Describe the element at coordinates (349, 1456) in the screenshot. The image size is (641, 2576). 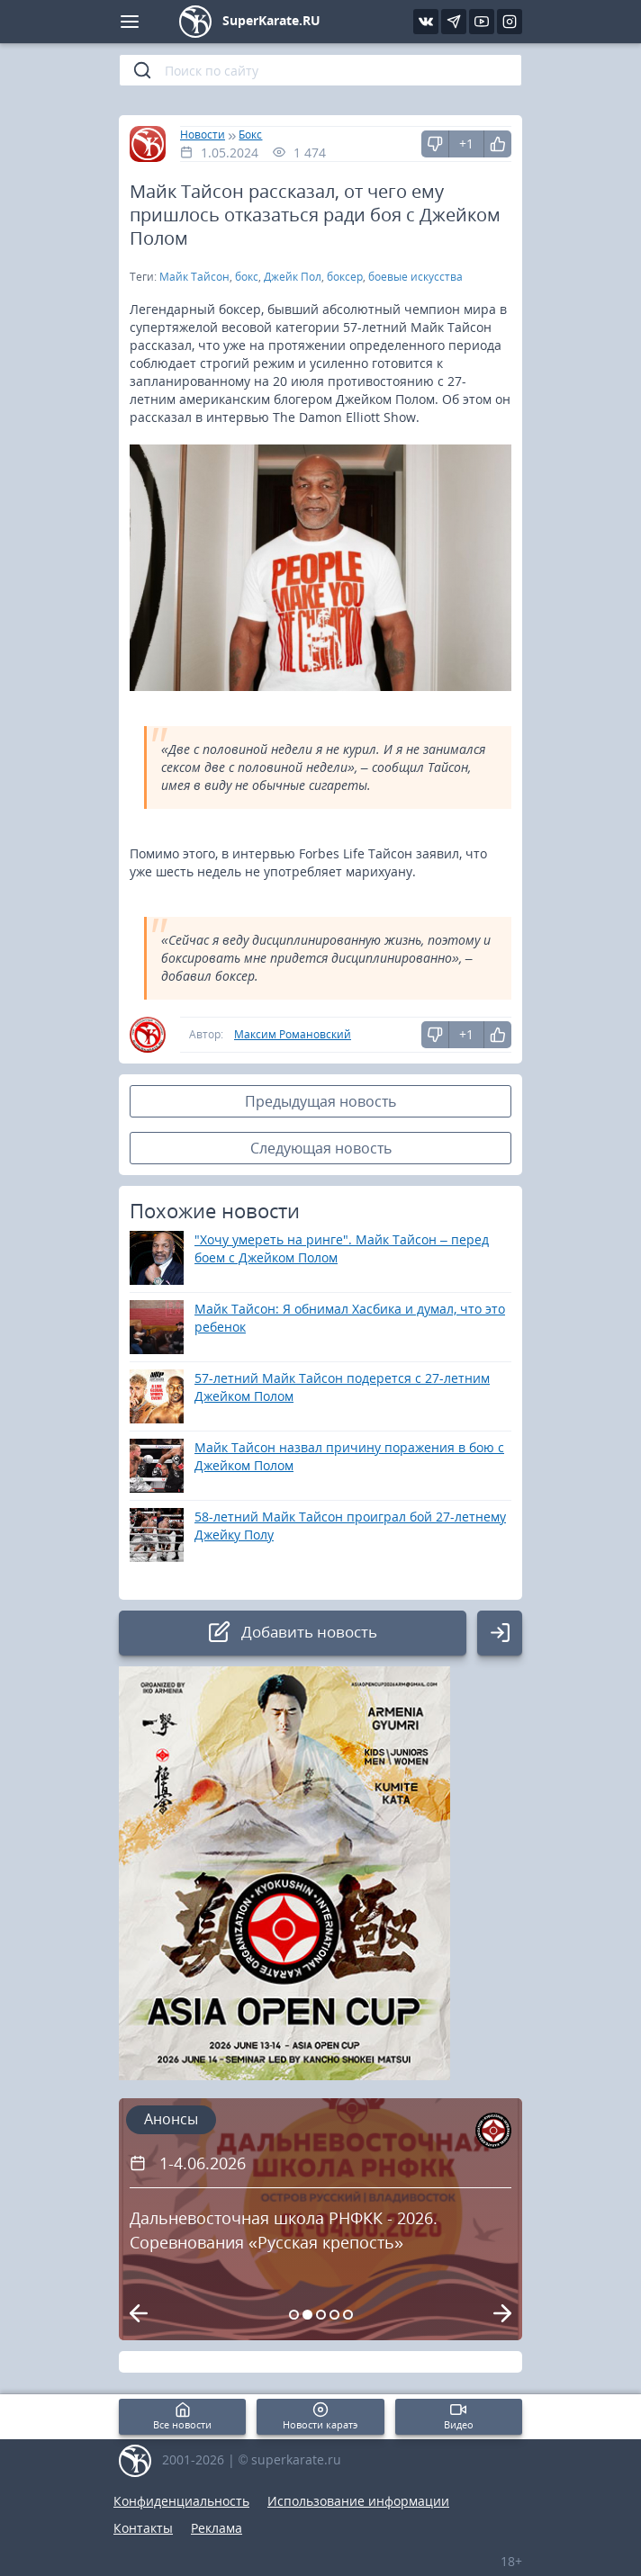
I see `Майк Тайсон назвал причину поражения в бою с Джейком Полом` at that location.